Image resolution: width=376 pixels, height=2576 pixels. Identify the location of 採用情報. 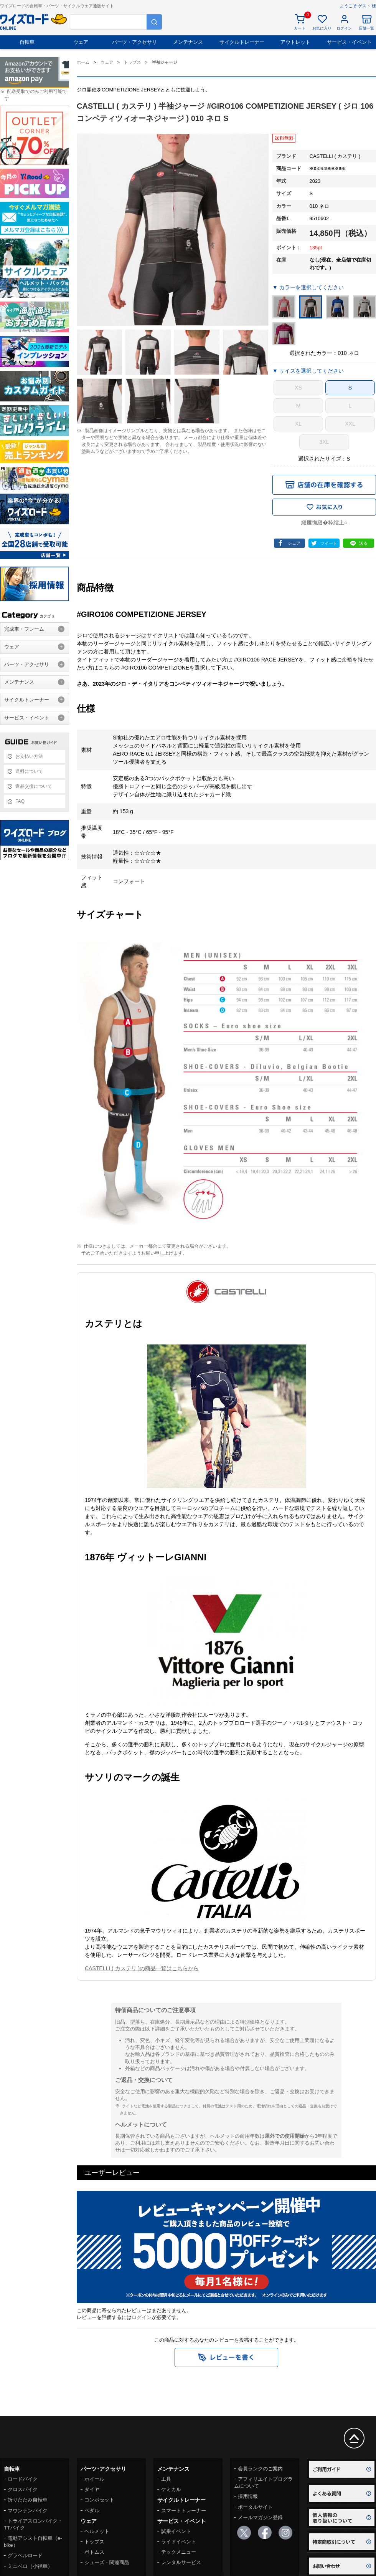
(248, 2496).